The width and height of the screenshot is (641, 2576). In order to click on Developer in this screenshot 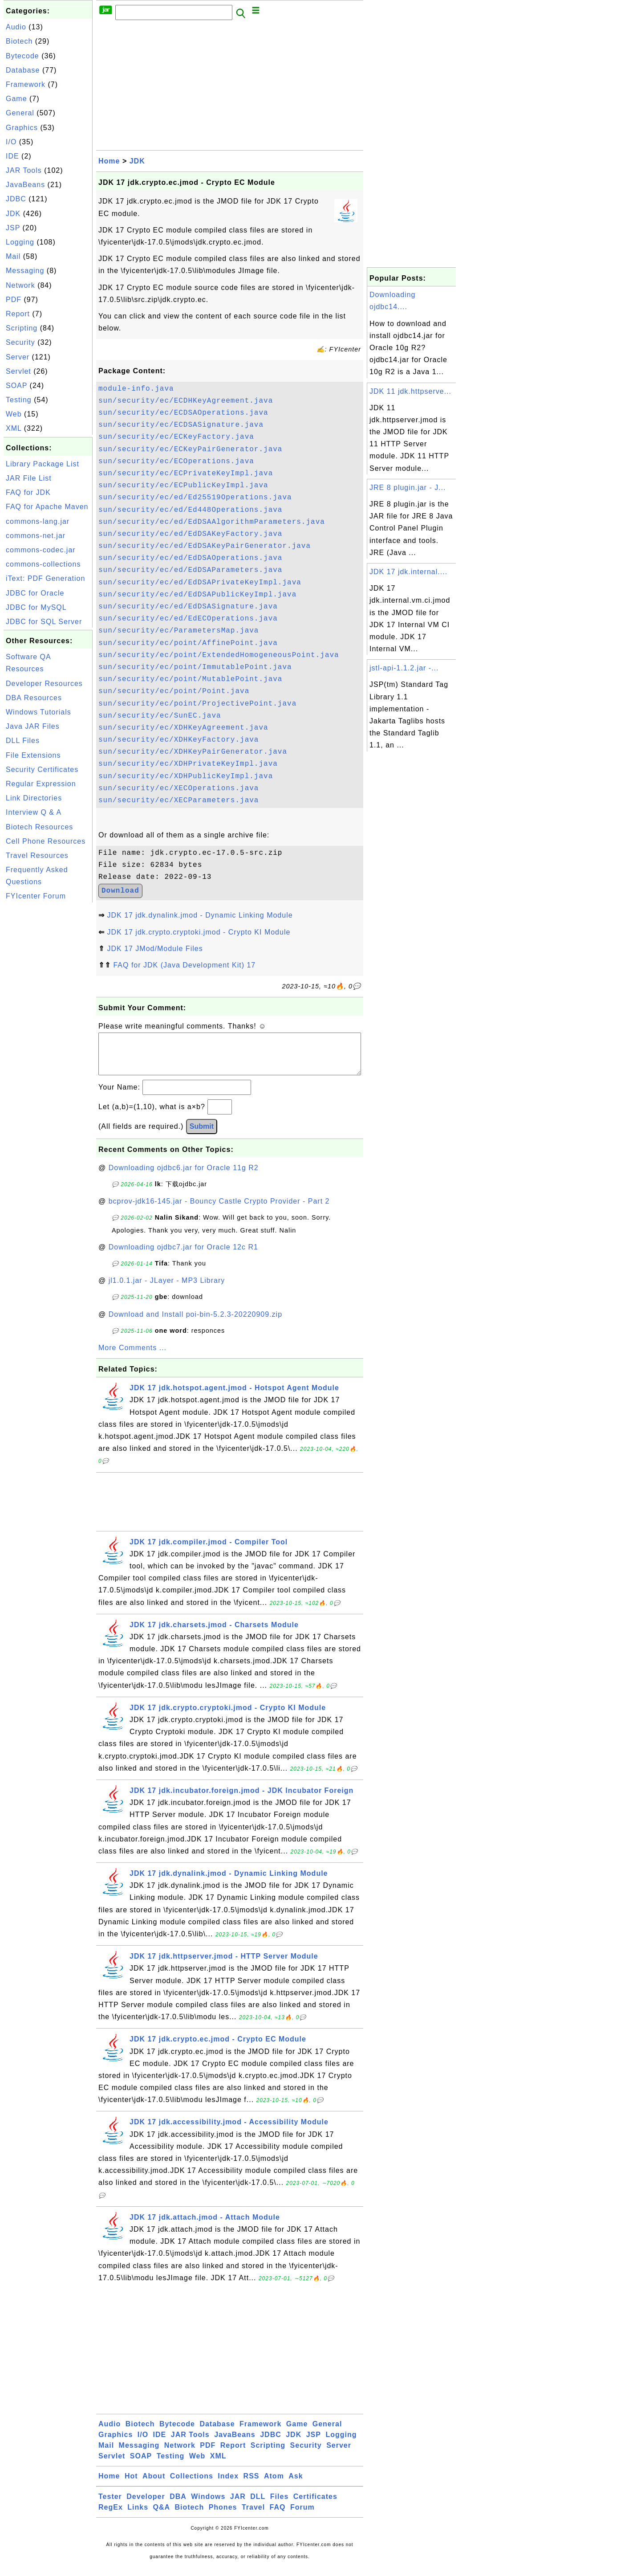, I will do `click(145, 2505)`.